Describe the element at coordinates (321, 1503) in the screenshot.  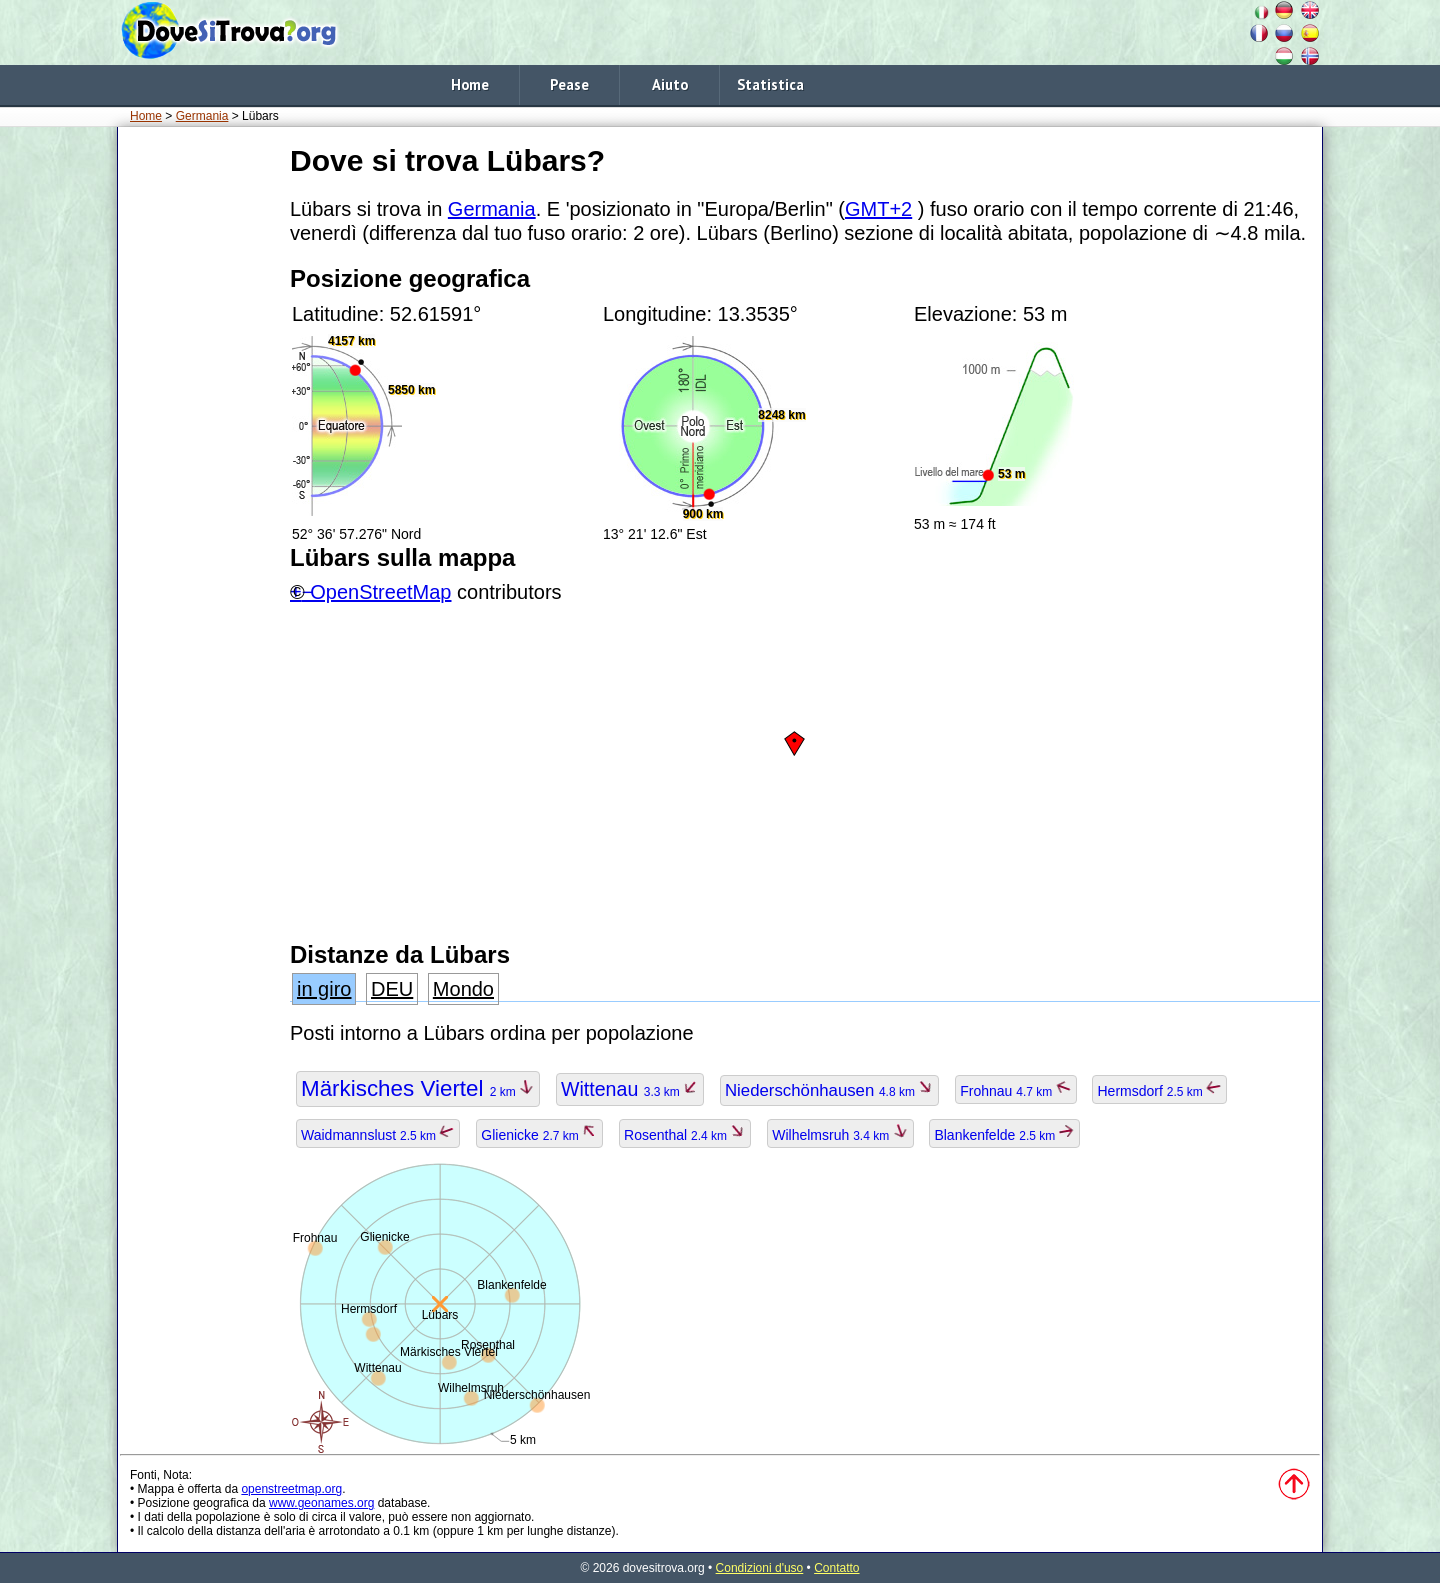
I see `www.geonames.org` at that location.